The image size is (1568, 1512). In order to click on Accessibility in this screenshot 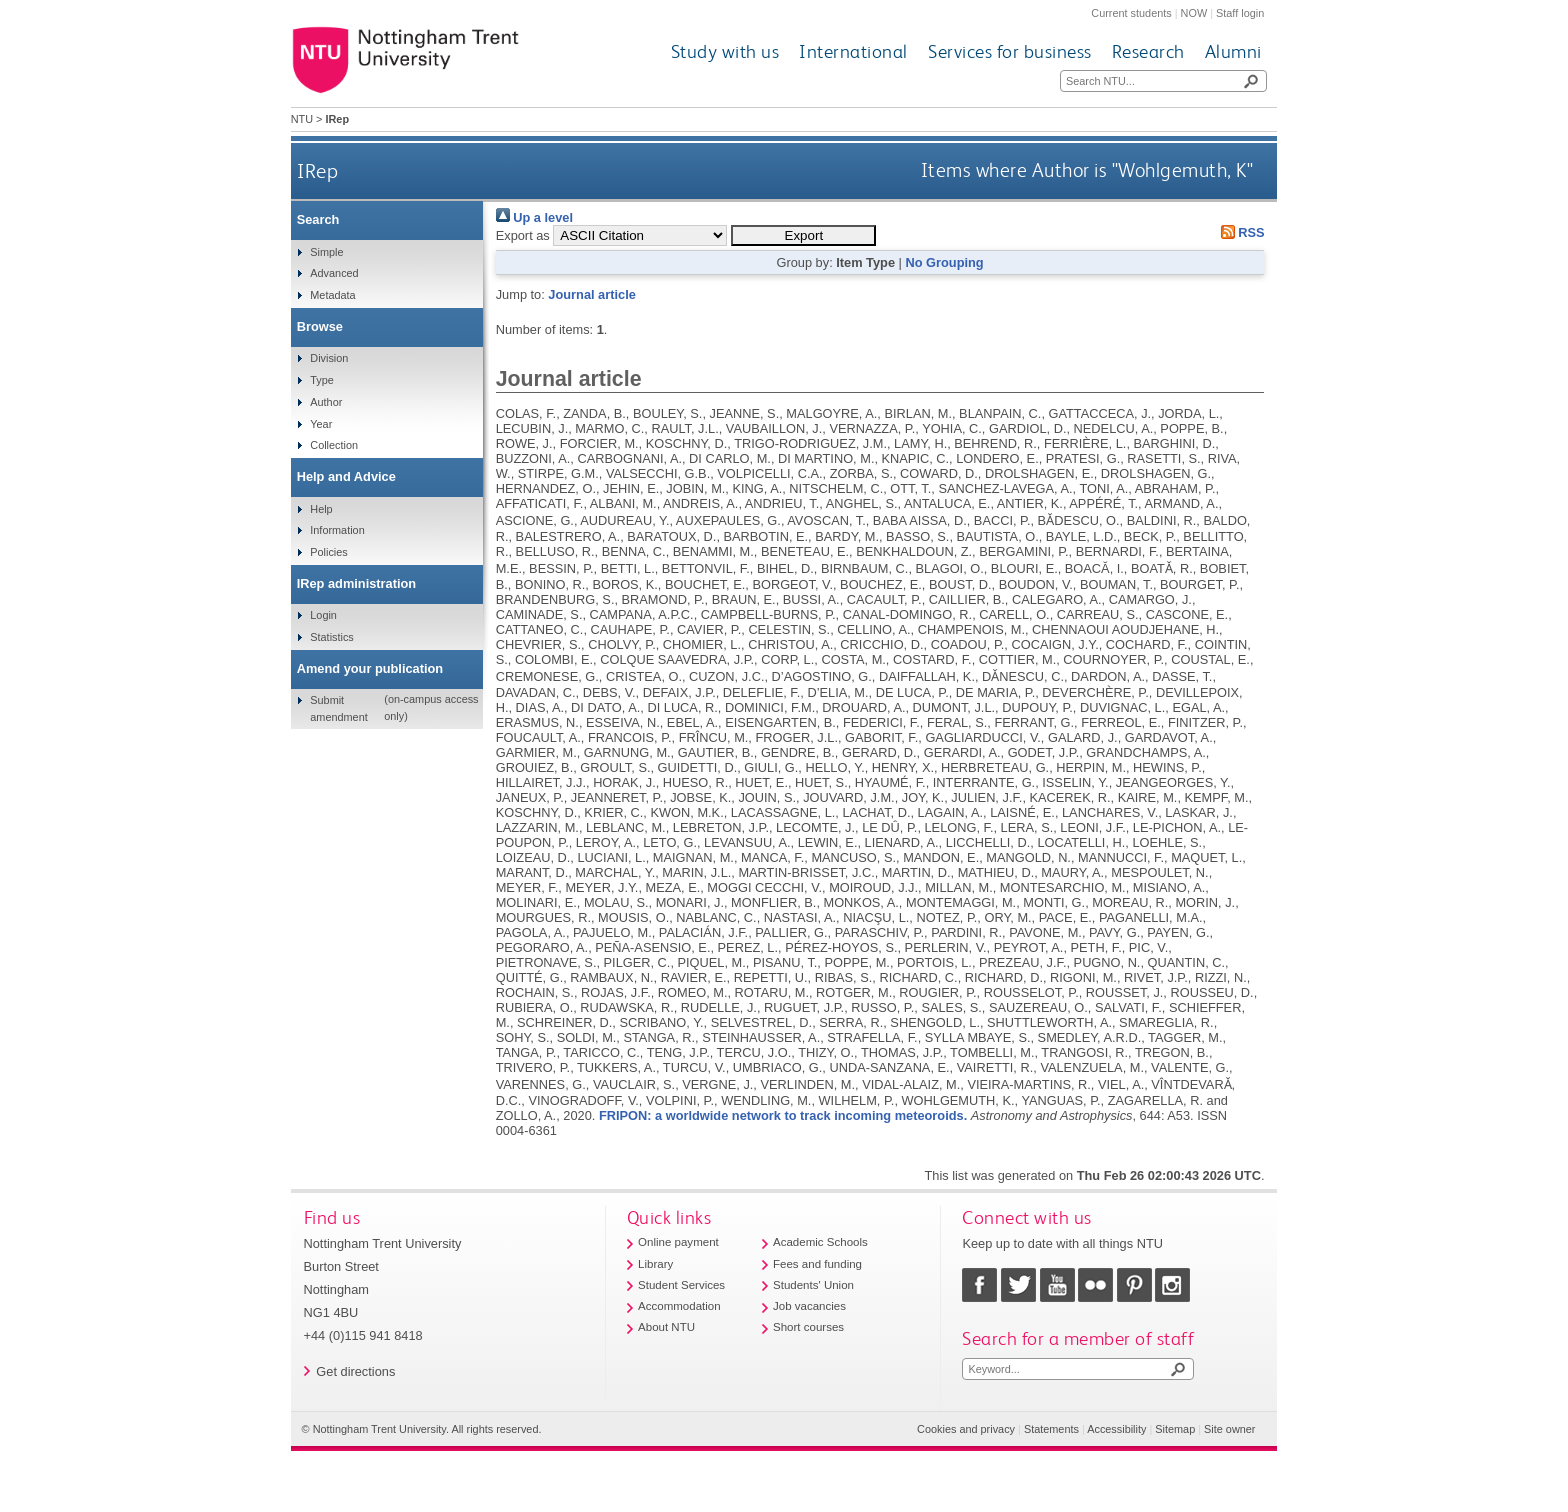, I will do `click(1116, 1429)`.